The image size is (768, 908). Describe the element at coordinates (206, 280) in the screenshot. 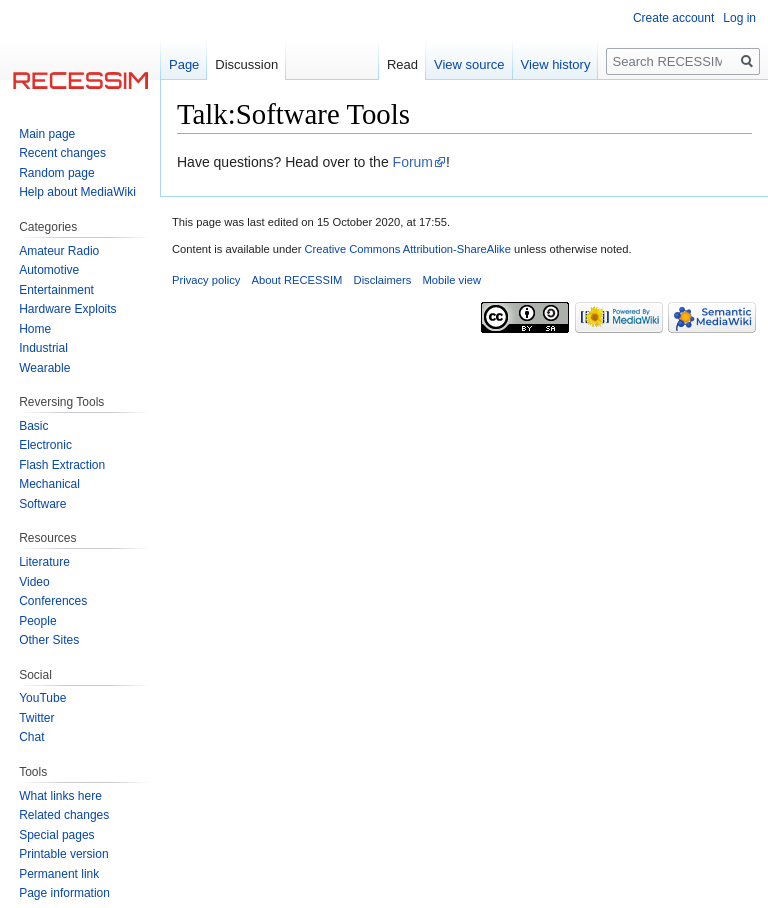

I see `Privacy policy` at that location.